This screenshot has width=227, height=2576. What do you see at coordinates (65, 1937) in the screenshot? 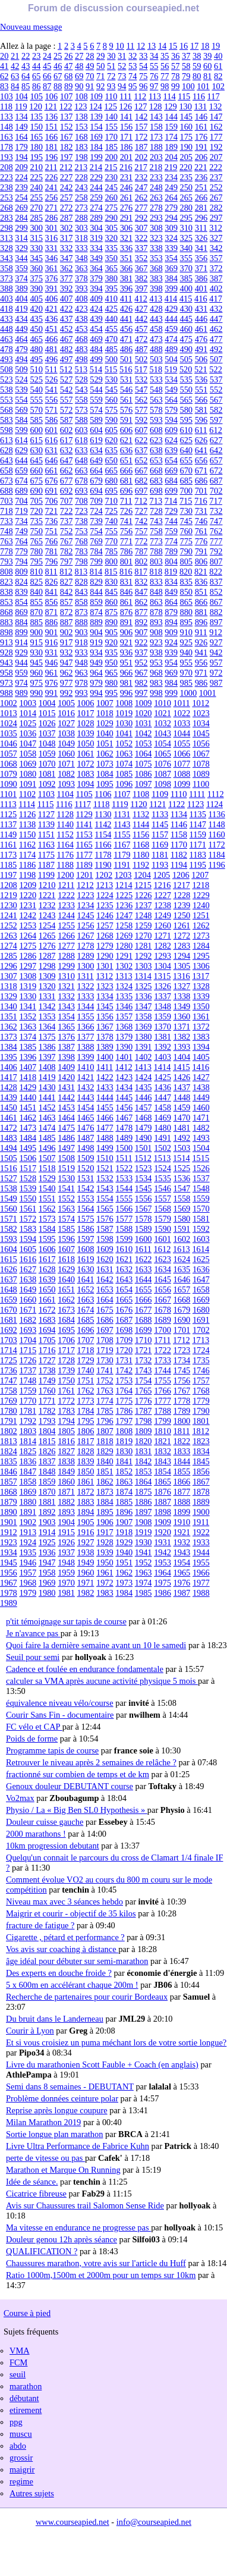
I see `Cigarette , pétard et performance ?` at bounding box center [65, 1937].